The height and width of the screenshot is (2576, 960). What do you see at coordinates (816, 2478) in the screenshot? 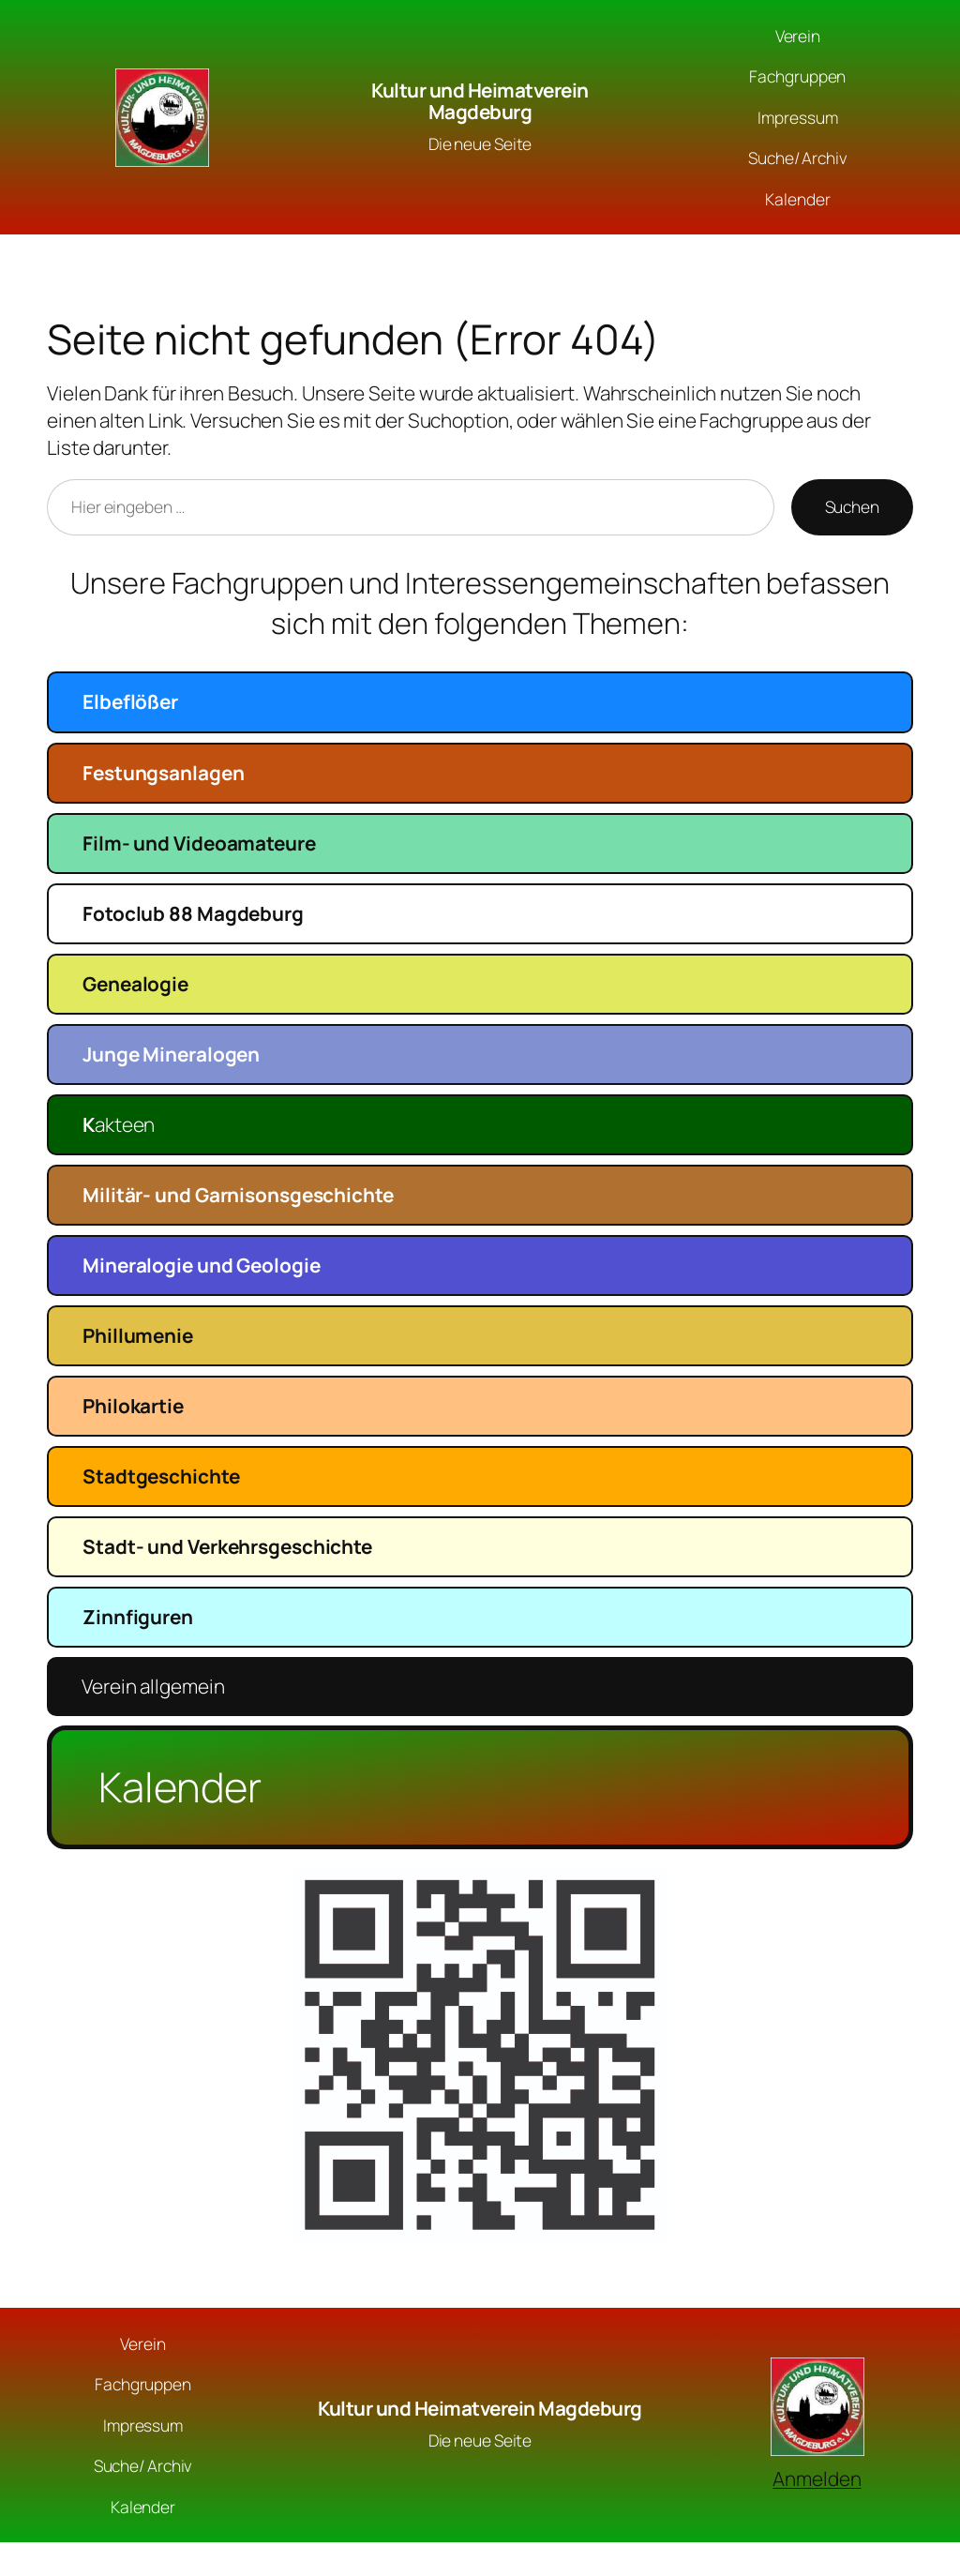
I see `Anmelden` at bounding box center [816, 2478].